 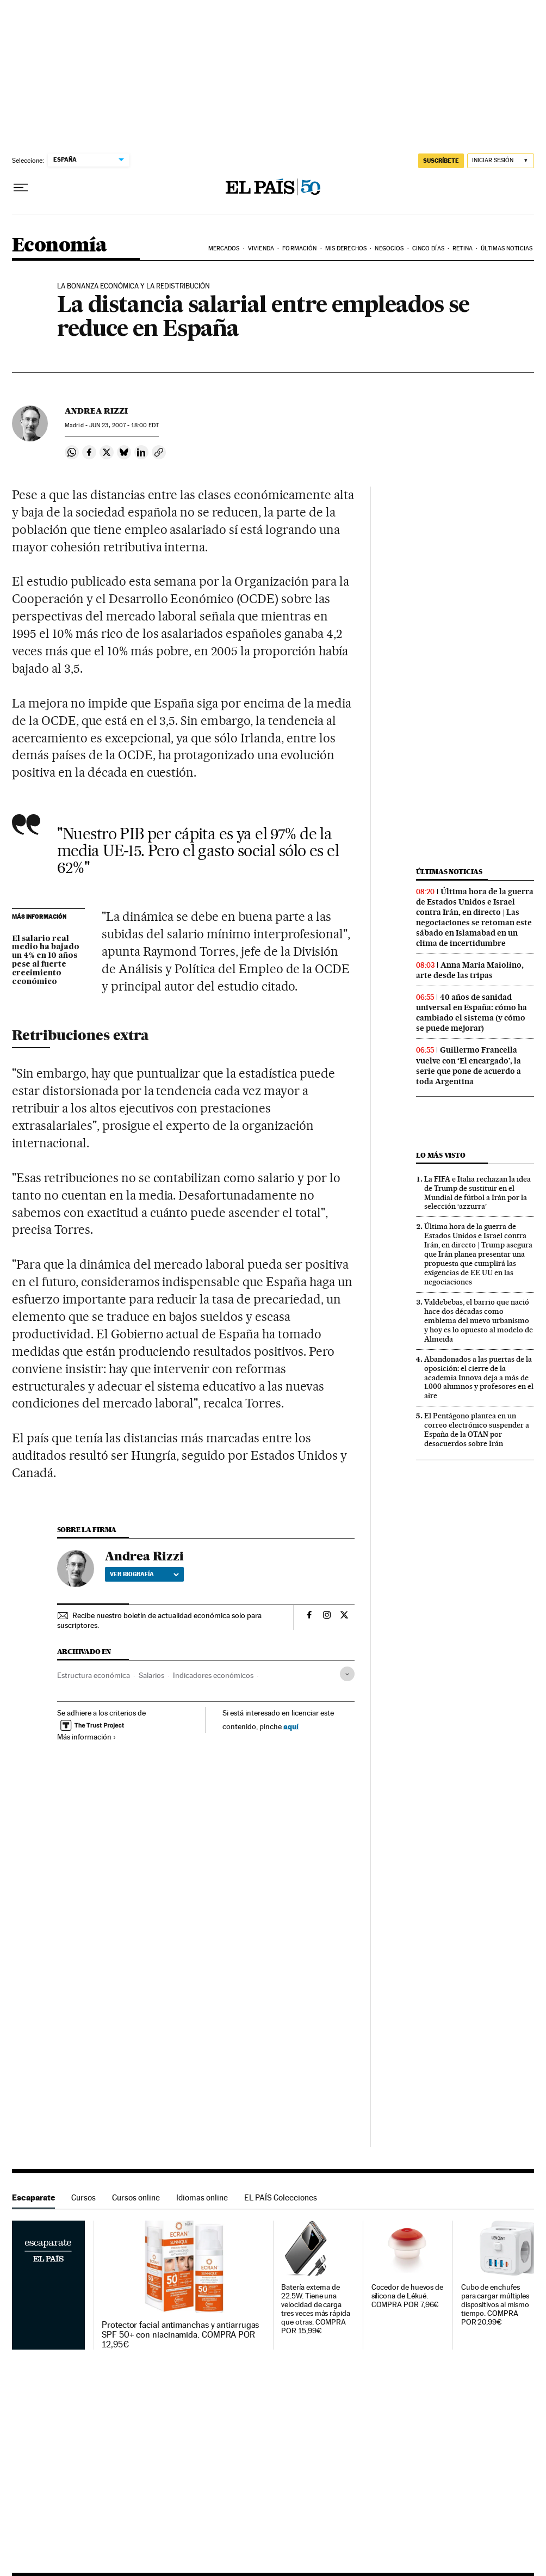 What do you see at coordinates (389, 248) in the screenshot?
I see `Negocios` at bounding box center [389, 248].